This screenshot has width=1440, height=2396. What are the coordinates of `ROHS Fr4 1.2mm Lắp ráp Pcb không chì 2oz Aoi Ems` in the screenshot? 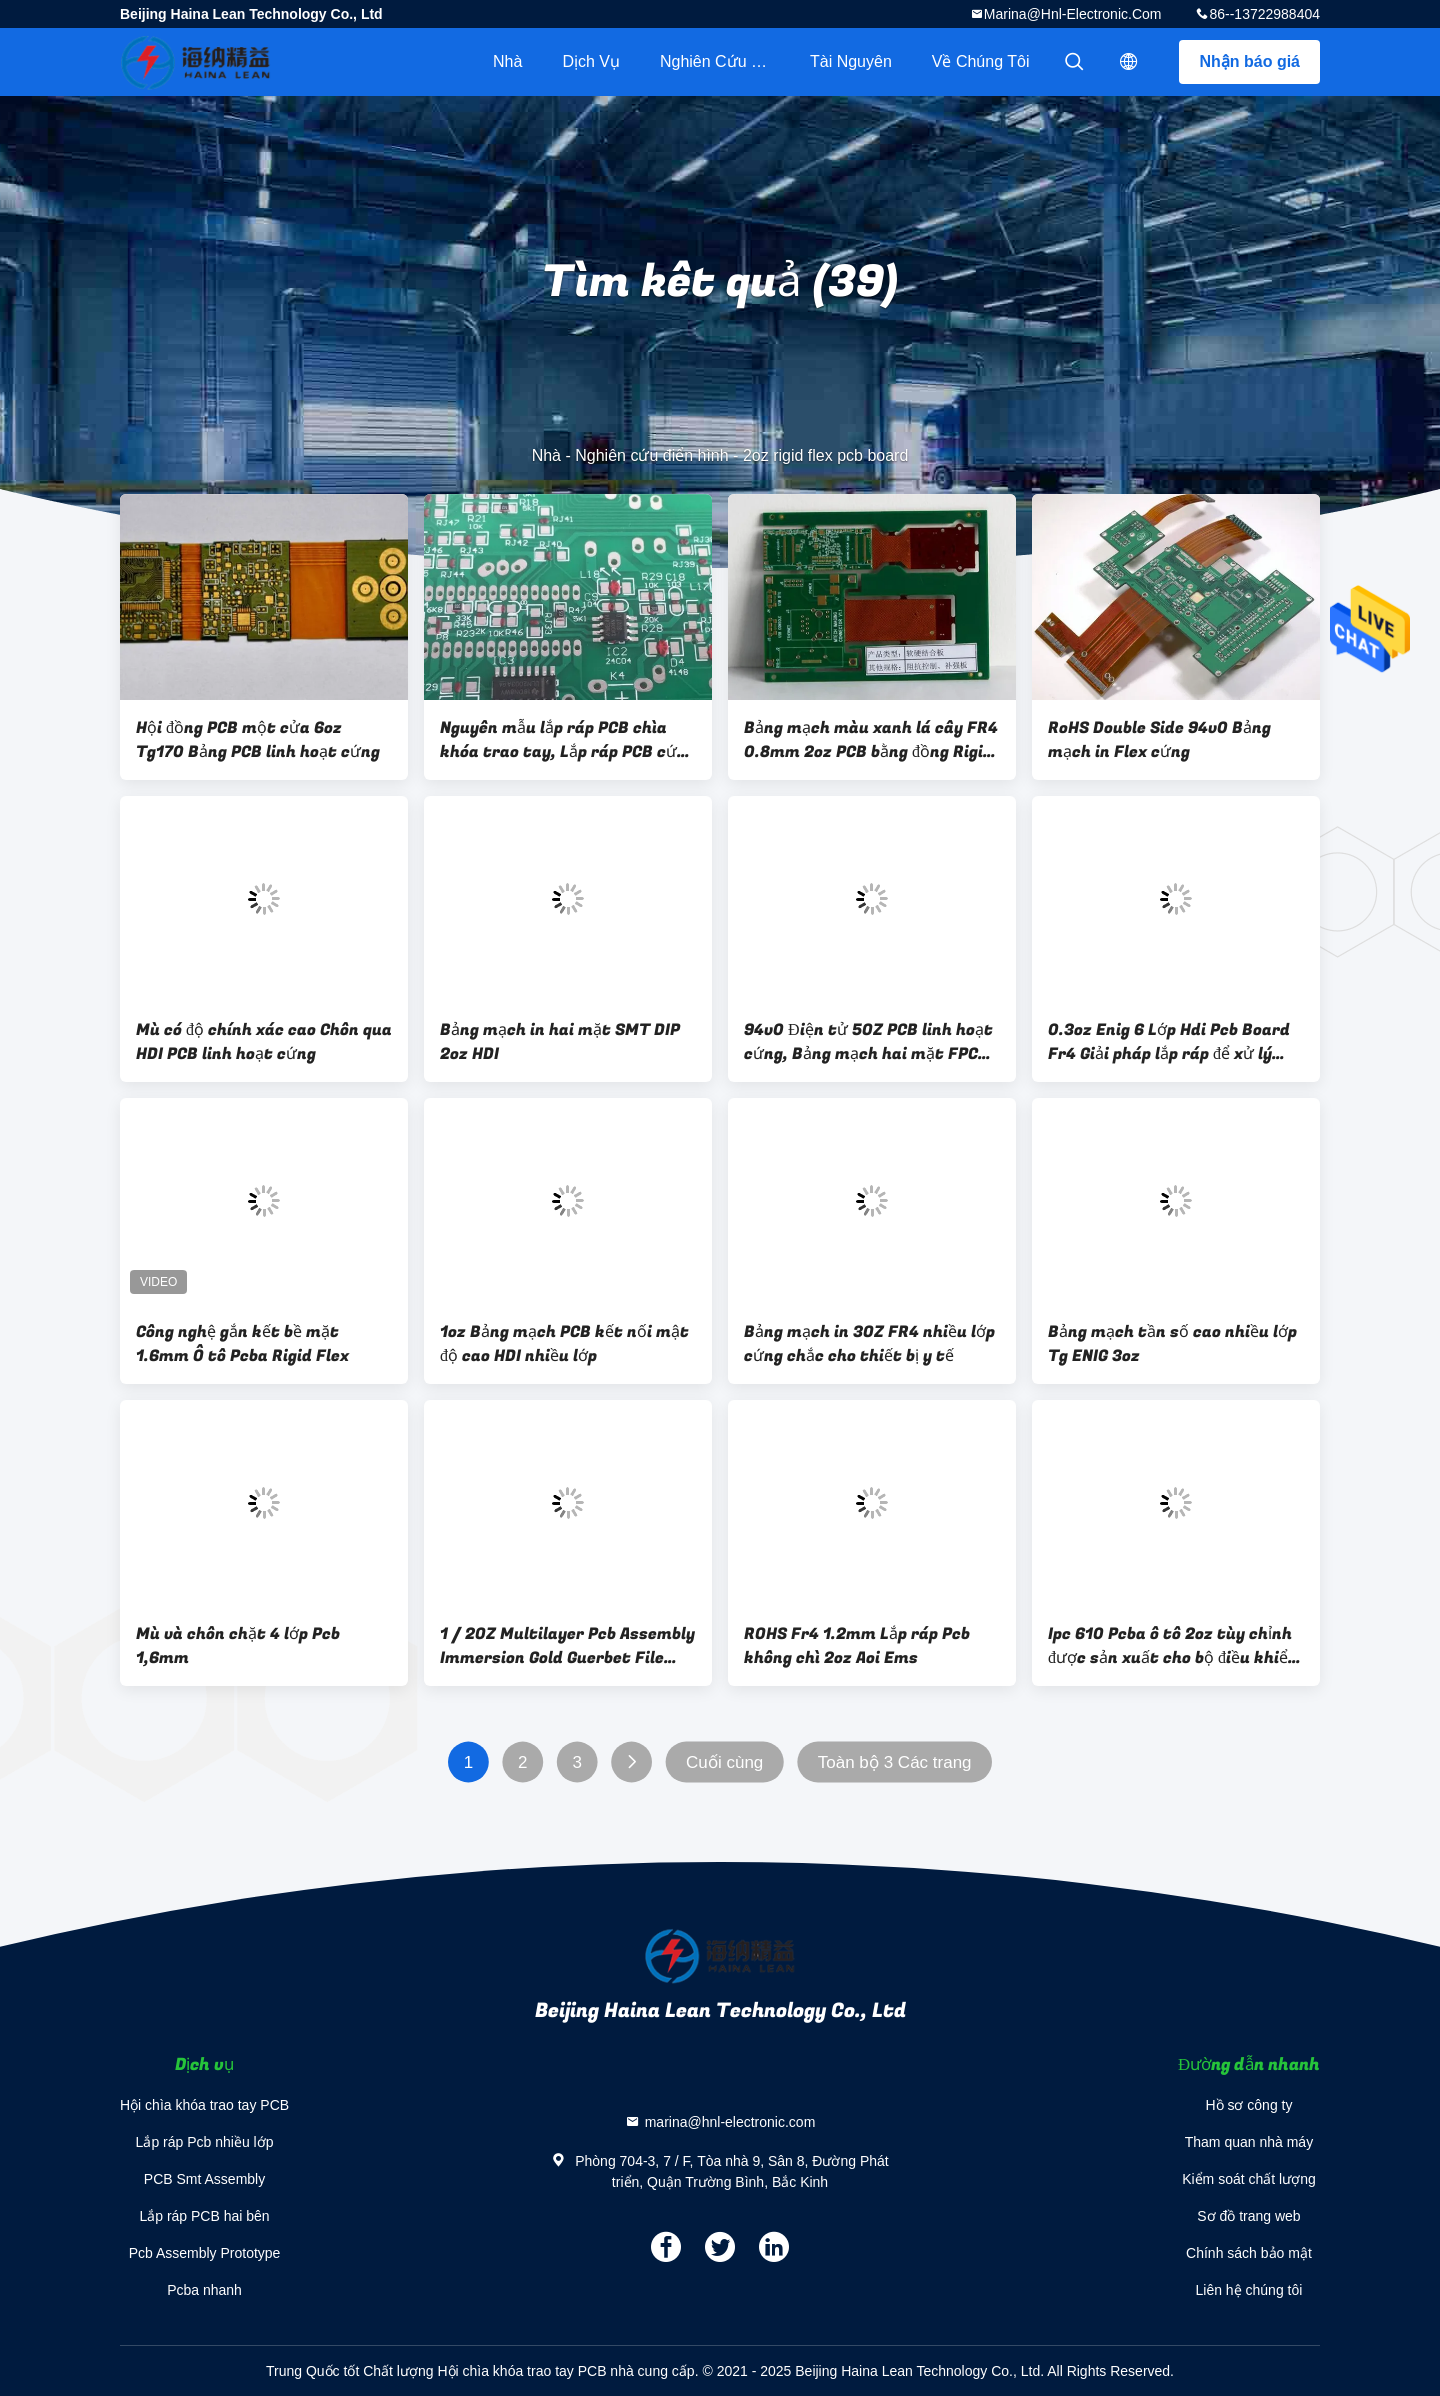 It's located at (857, 1646).